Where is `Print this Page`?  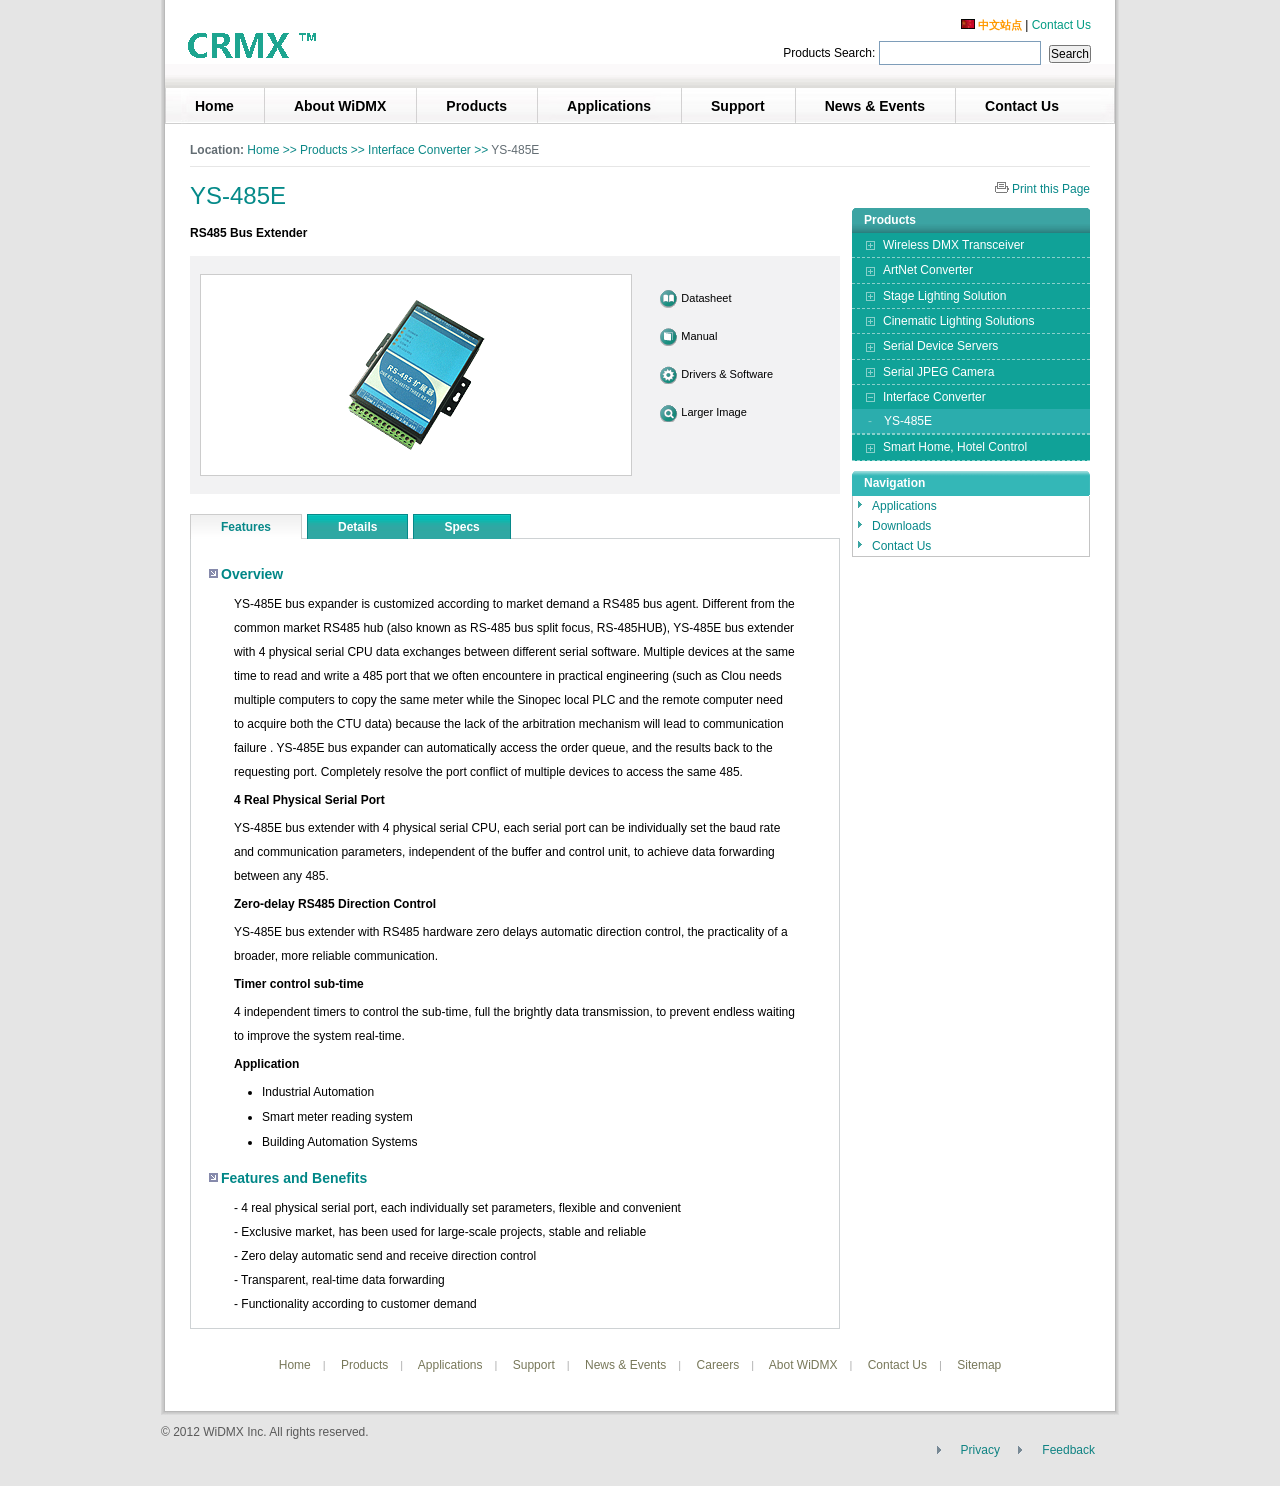
Print this Page is located at coordinates (1051, 189).